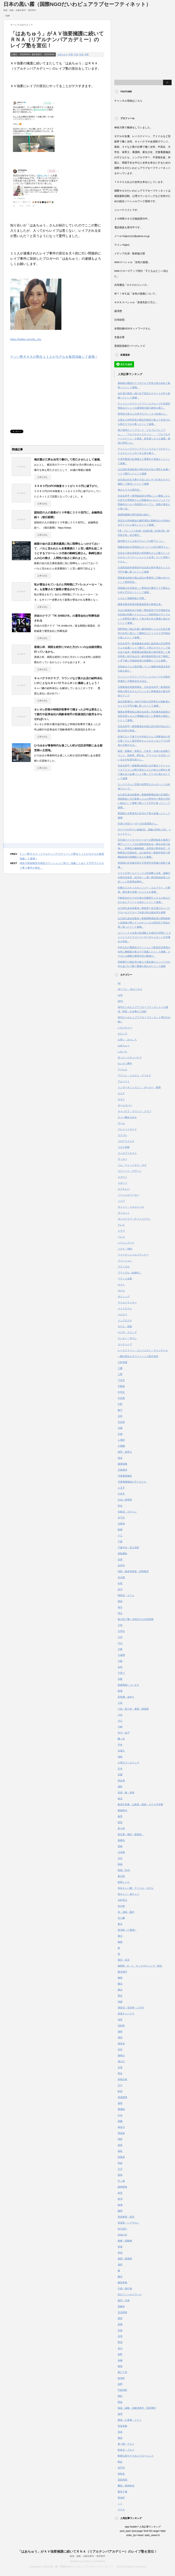 Image resolution: width=175 pixels, height=2576 pixels. What do you see at coordinates (139, 1087) in the screenshot?
I see `インターネットカジノ・ポーカー・賭博` at bounding box center [139, 1087].